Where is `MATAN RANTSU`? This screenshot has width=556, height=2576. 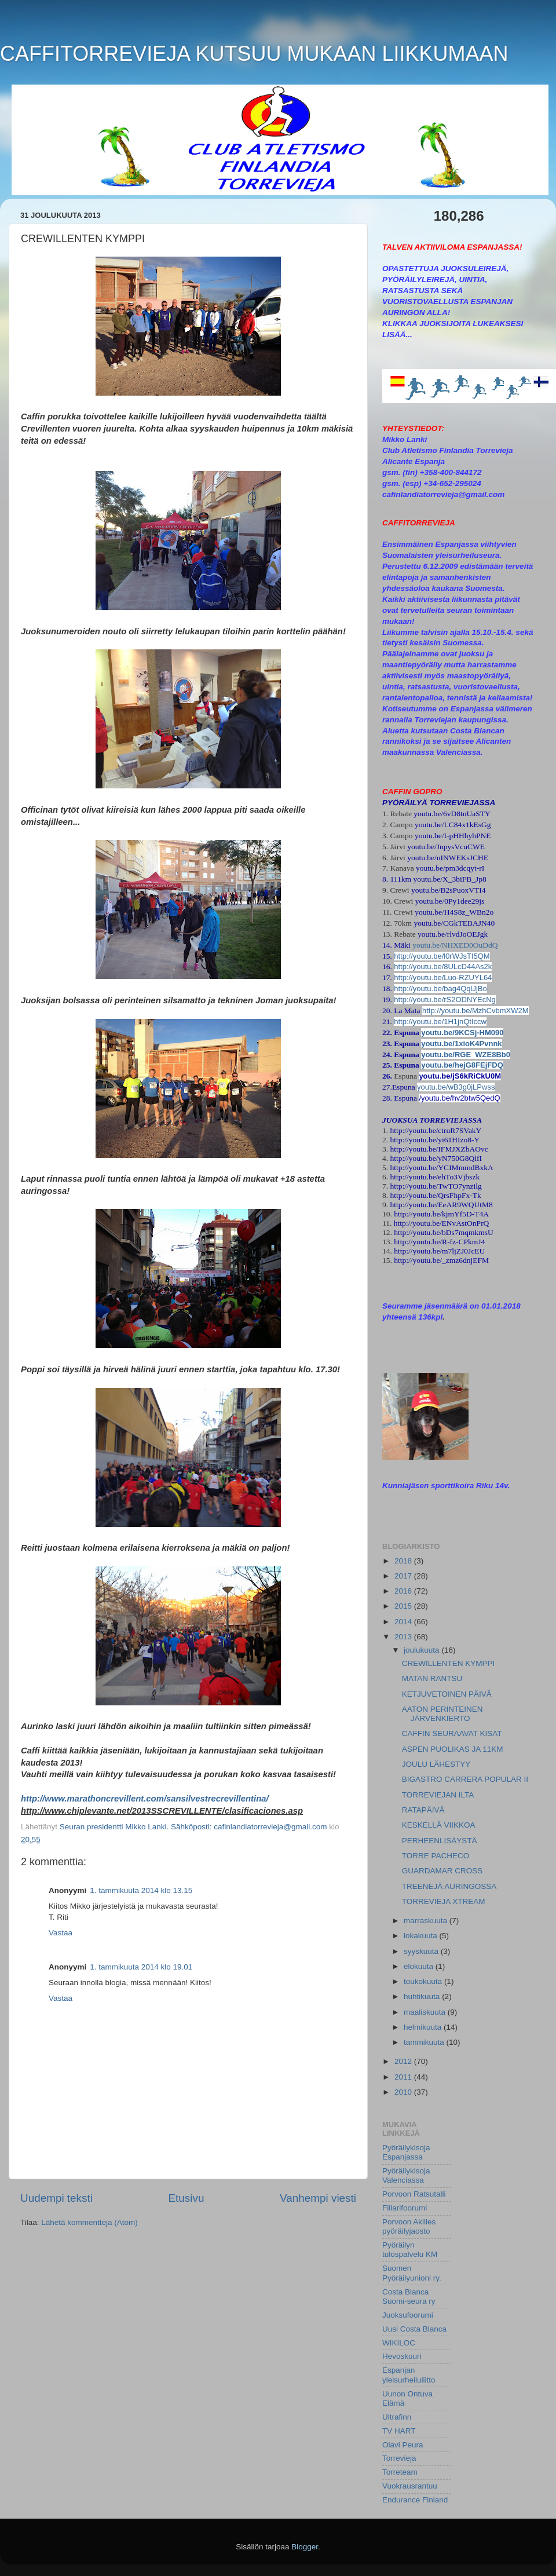
MATAN RANTSU is located at coordinates (432, 1678).